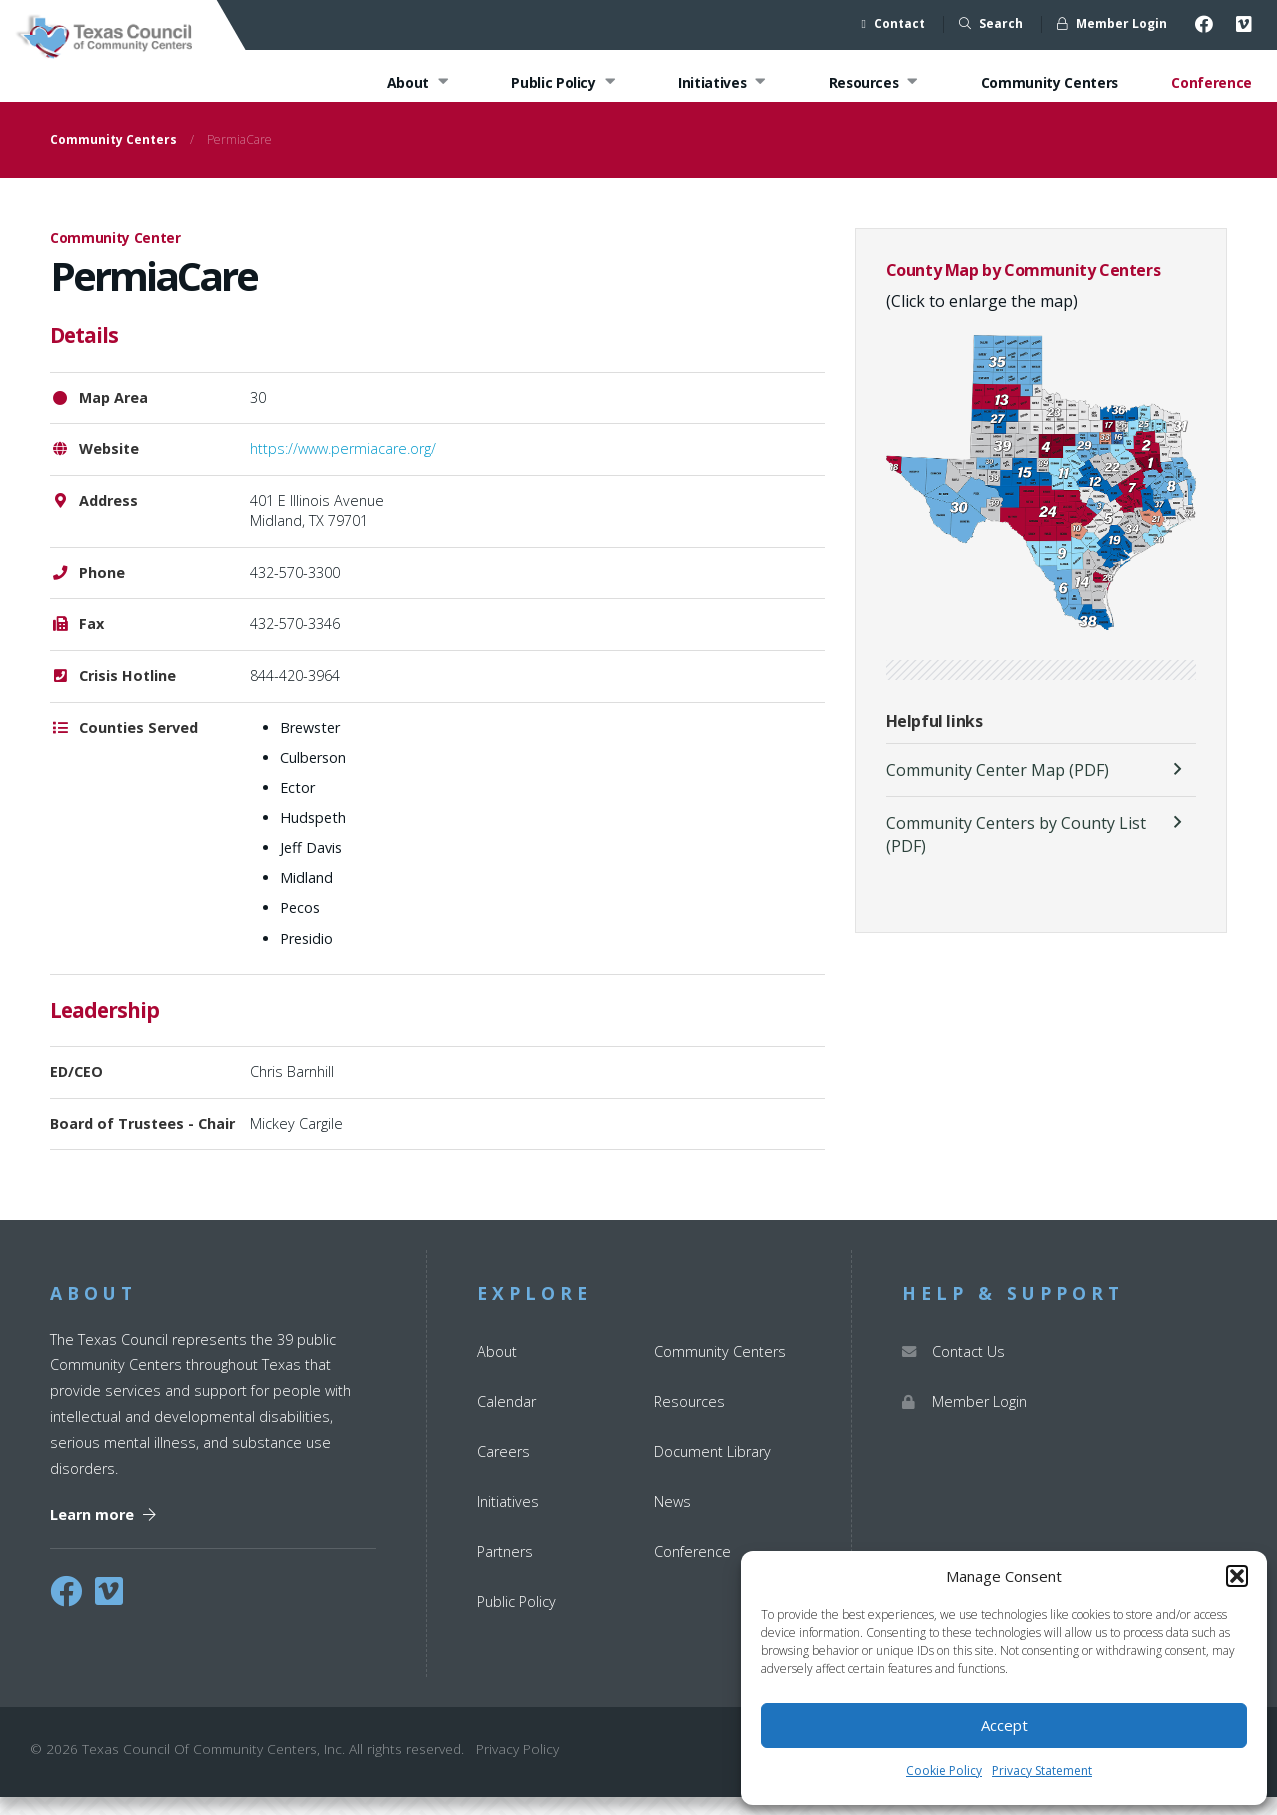  I want to click on Contact Us, so click(953, 1368).